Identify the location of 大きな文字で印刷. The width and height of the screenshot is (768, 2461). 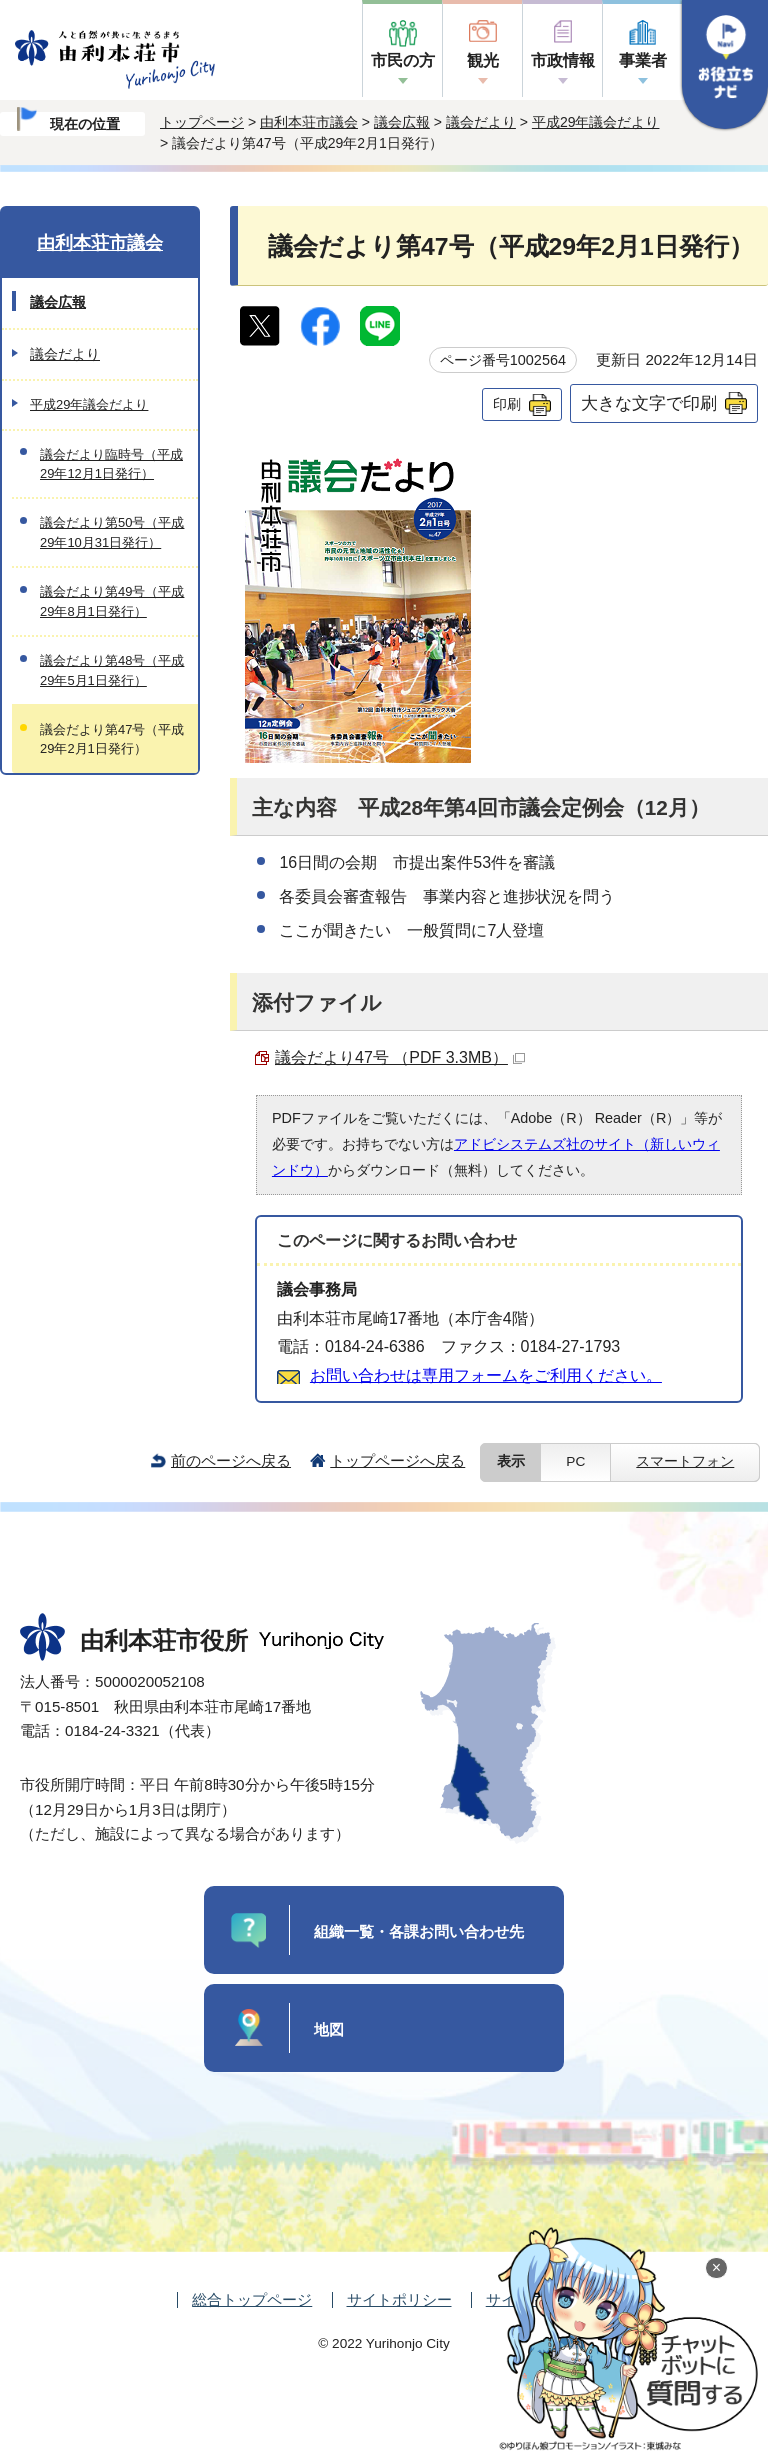
(649, 403).